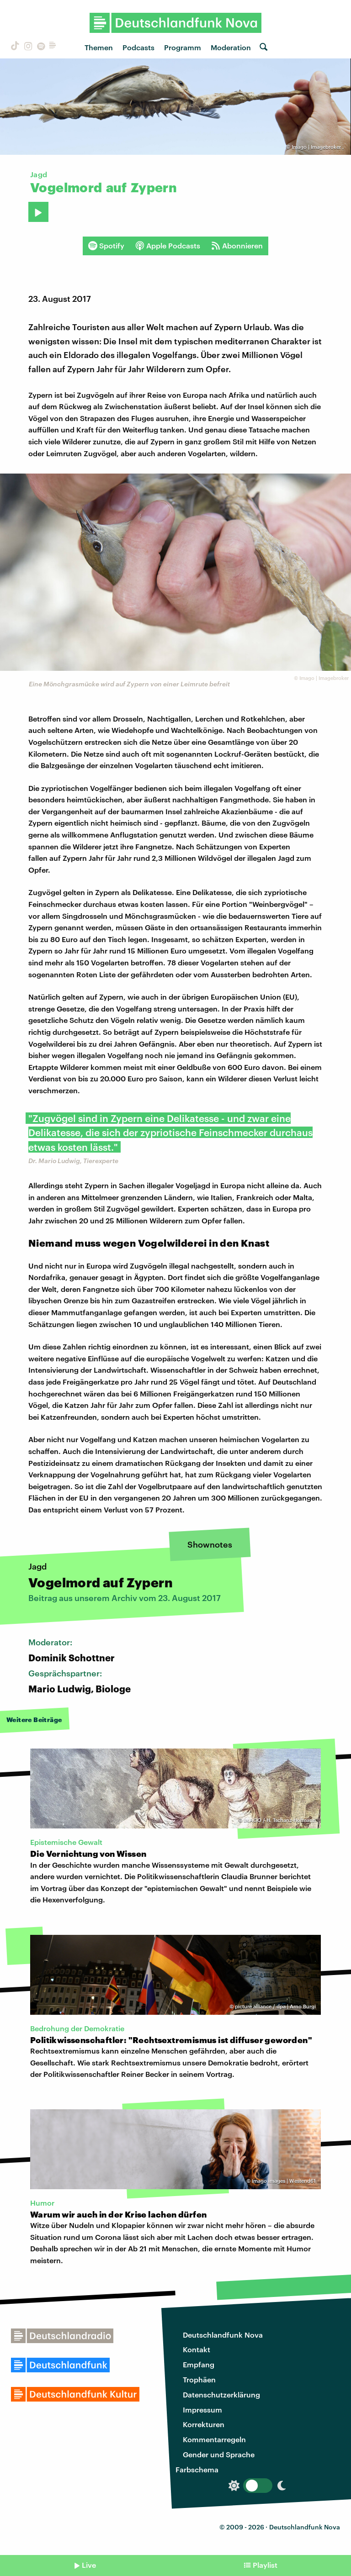 This screenshot has height=2576, width=351. I want to click on Korrekturen, so click(203, 2424).